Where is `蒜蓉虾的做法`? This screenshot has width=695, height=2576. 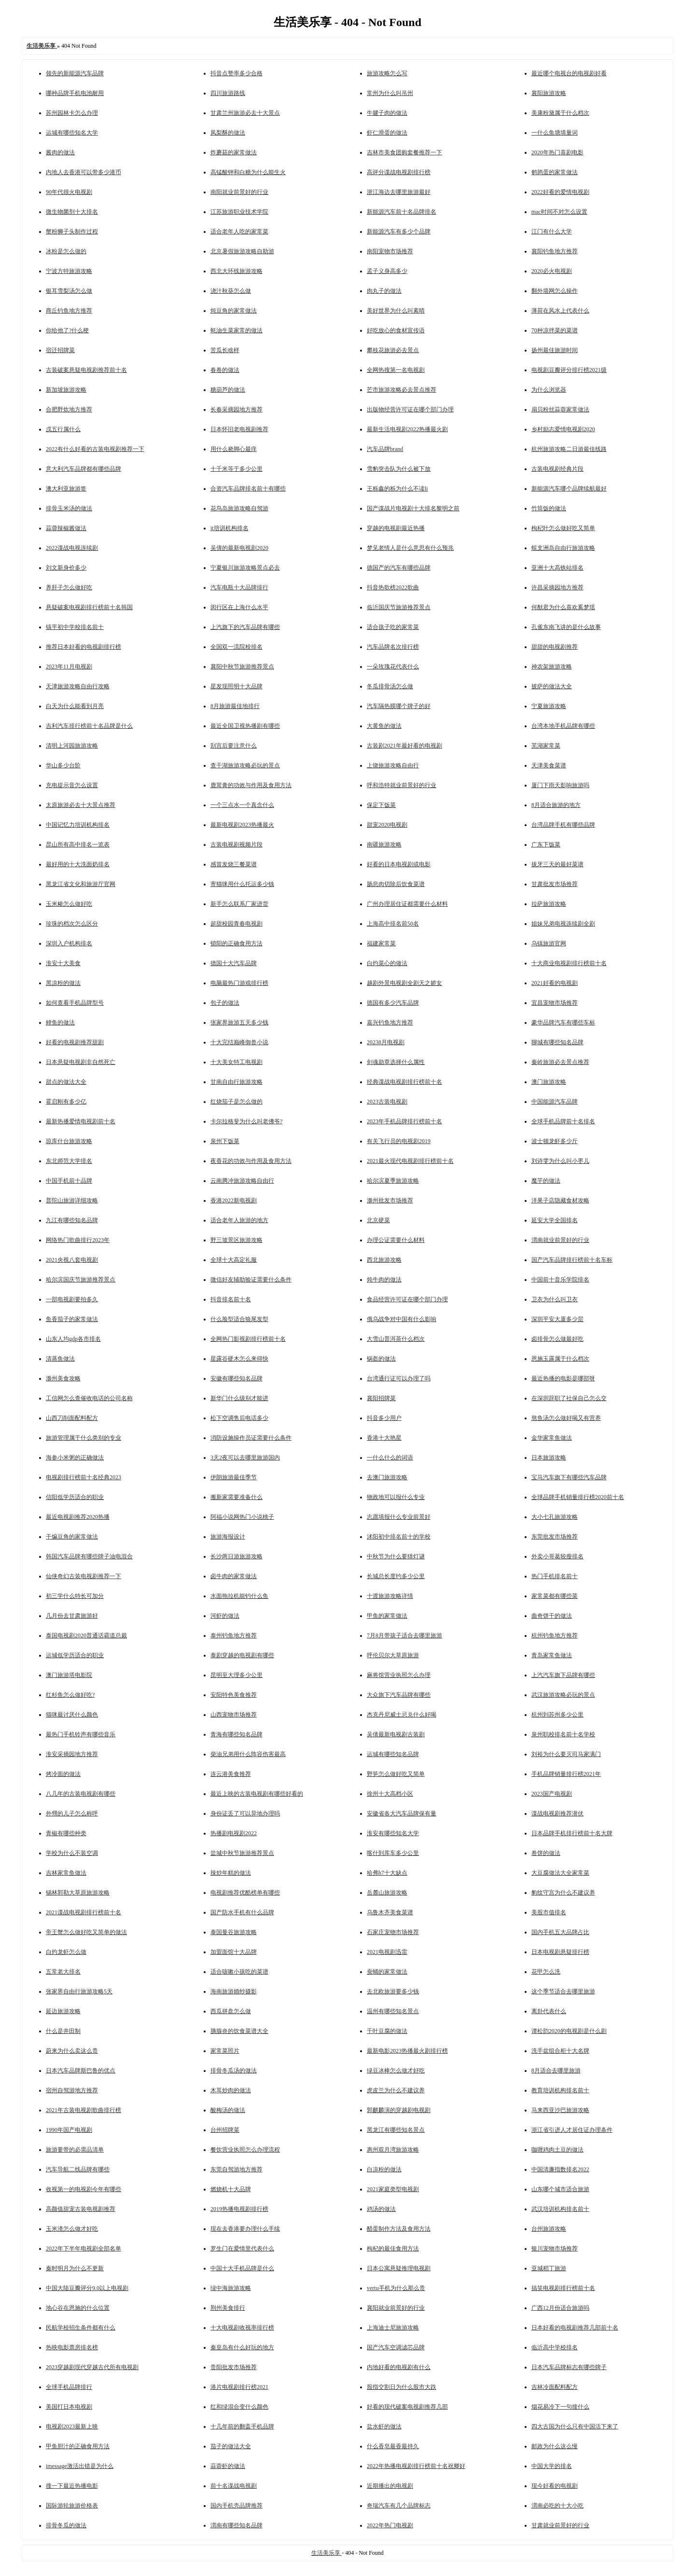 蒜蓉虾的做法 is located at coordinates (227, 2466).